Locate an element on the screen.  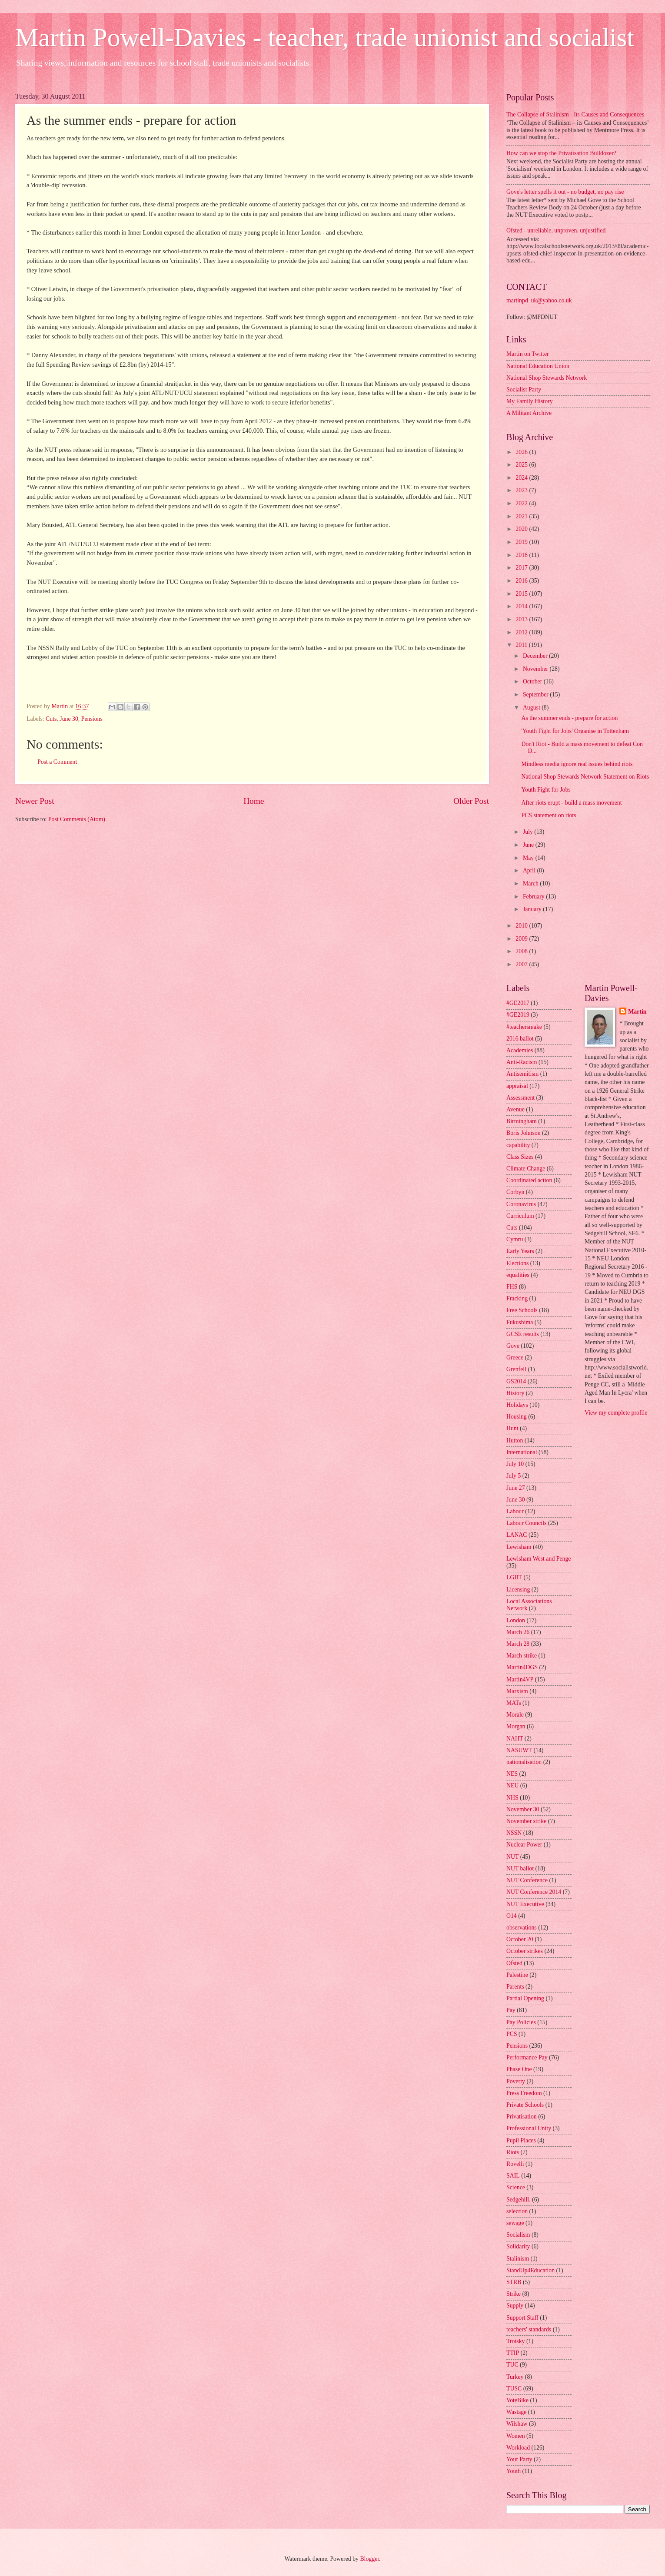
Climate Change is located at coordinates (525, 1168).